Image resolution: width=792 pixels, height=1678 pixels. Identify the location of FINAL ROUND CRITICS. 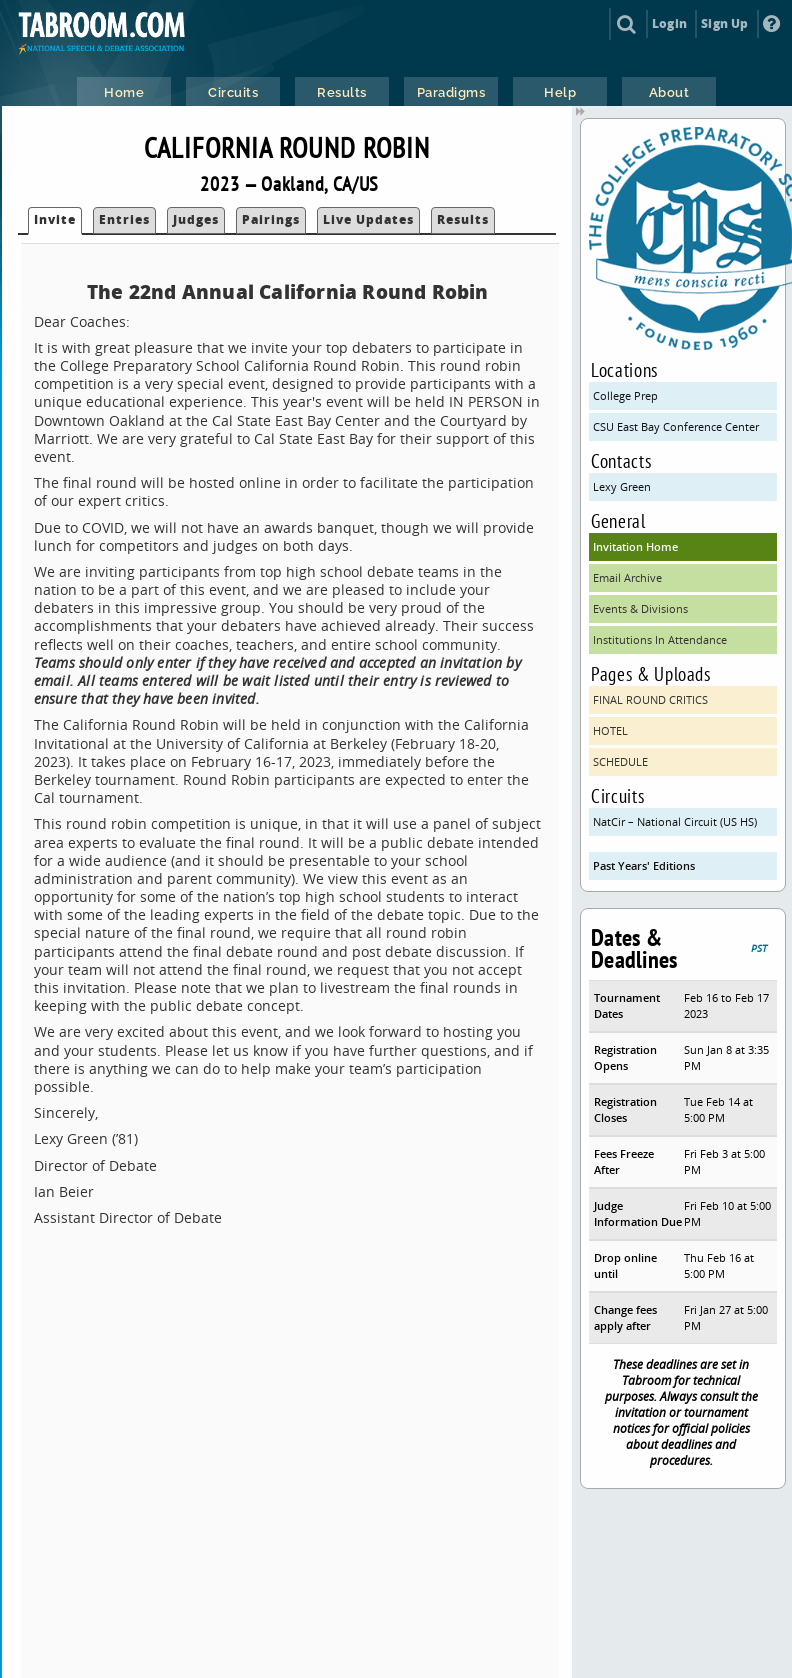
(650, 699).